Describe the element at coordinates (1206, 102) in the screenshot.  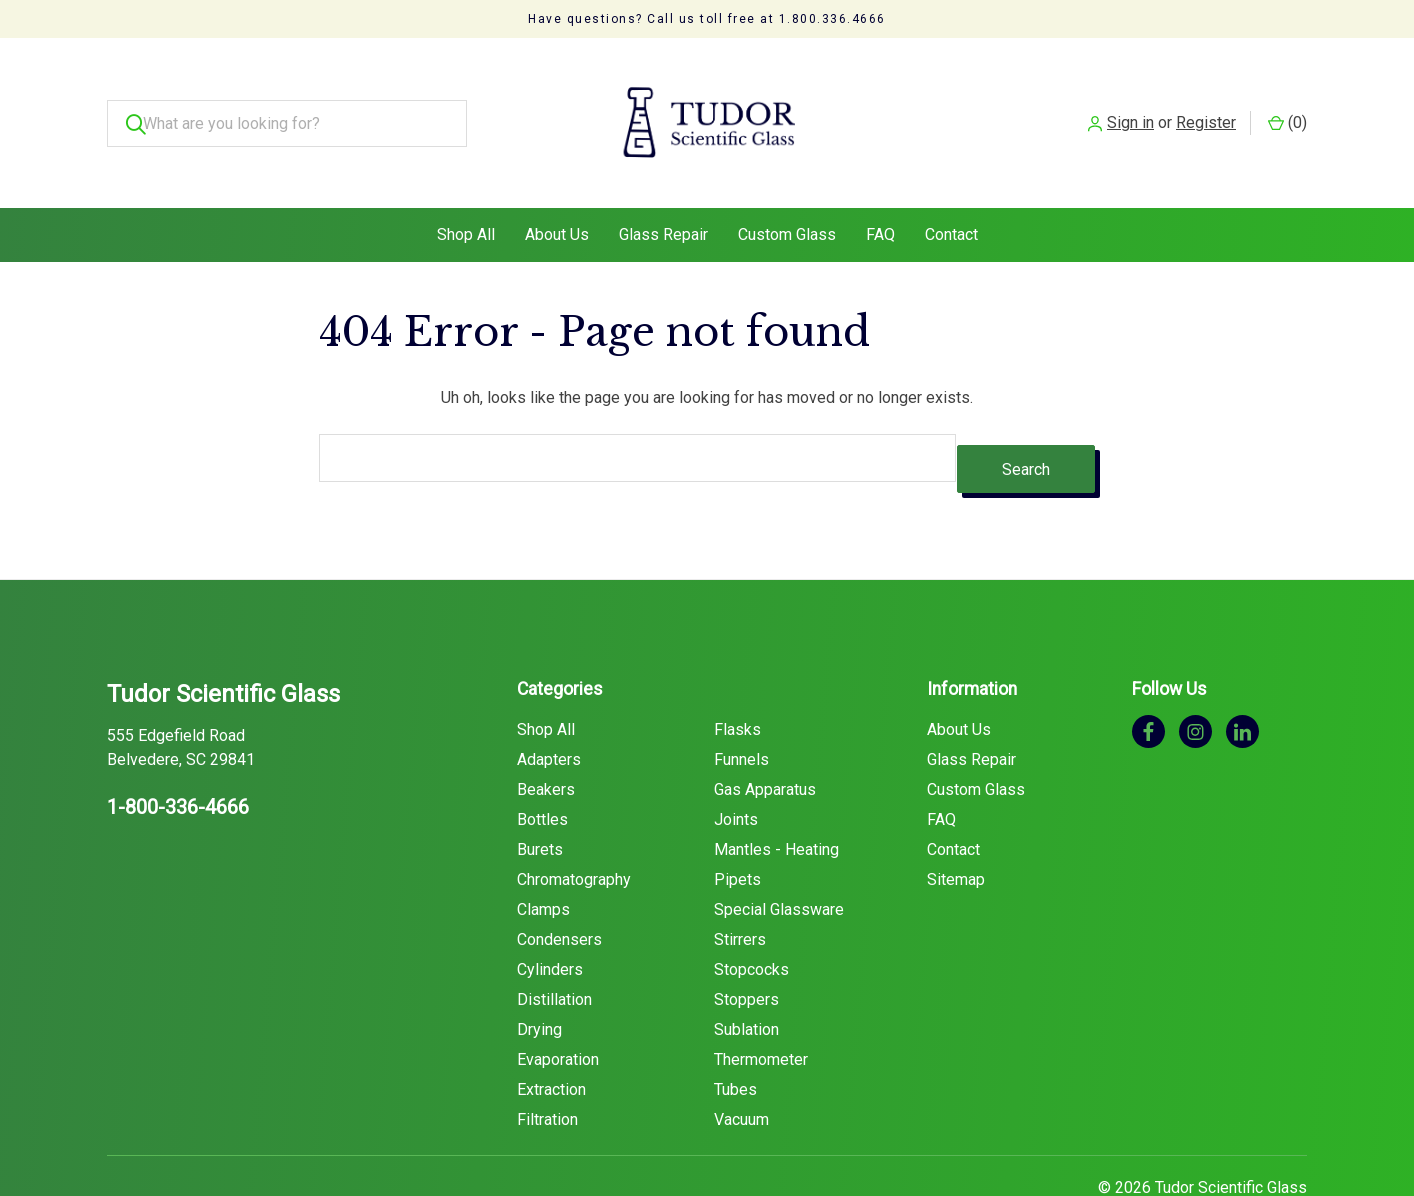
I see `Register` at that location.